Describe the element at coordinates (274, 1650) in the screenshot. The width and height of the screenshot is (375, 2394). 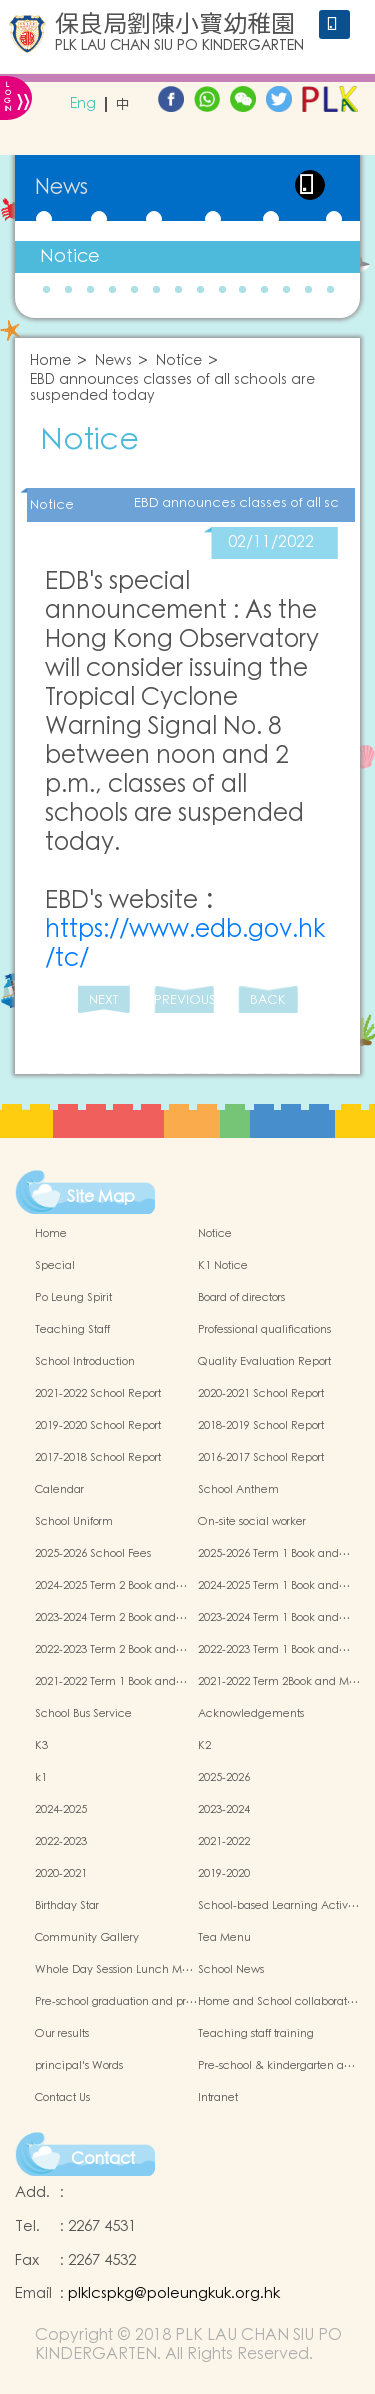
I see `2022-2023 Term 1 Book and…` at that location.